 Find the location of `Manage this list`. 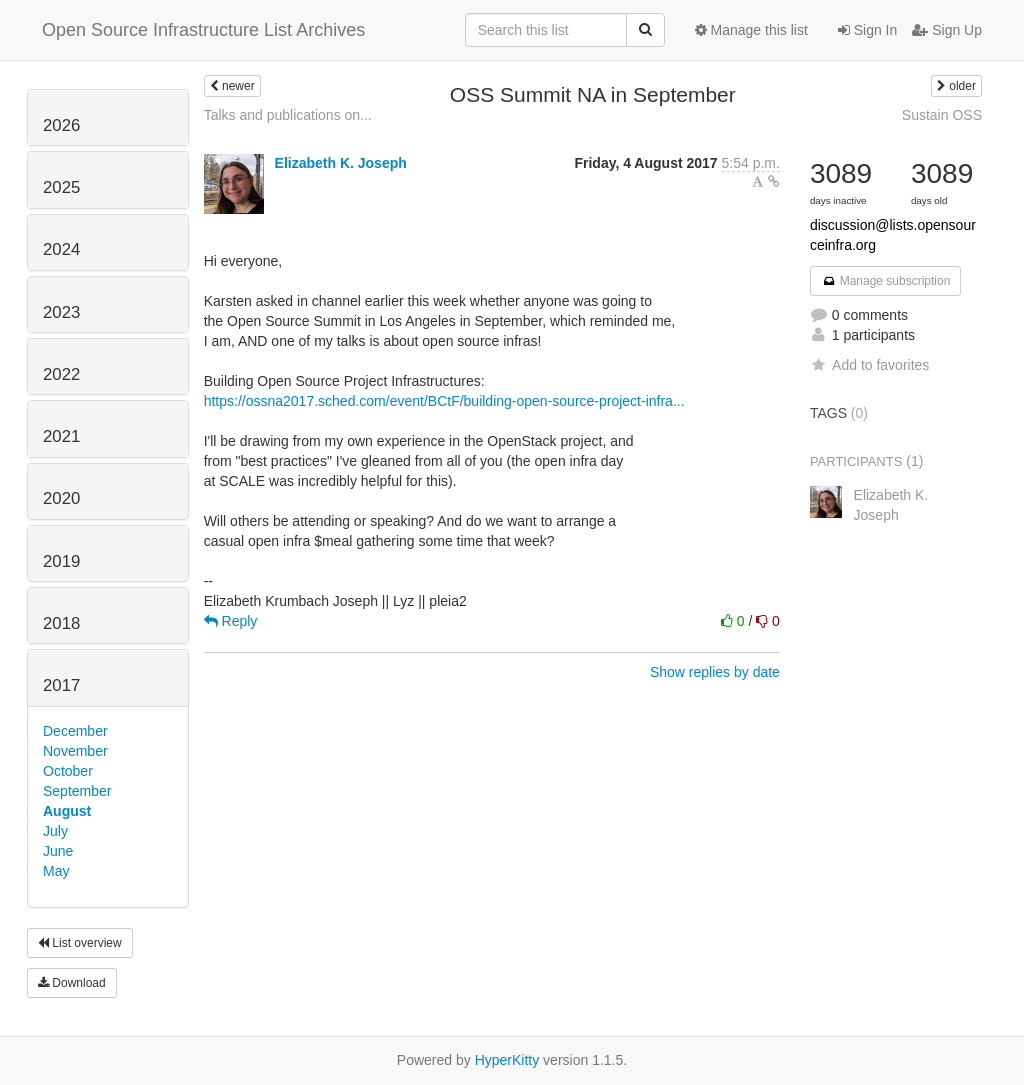

Manage this list is located at coordinates (751, 30).